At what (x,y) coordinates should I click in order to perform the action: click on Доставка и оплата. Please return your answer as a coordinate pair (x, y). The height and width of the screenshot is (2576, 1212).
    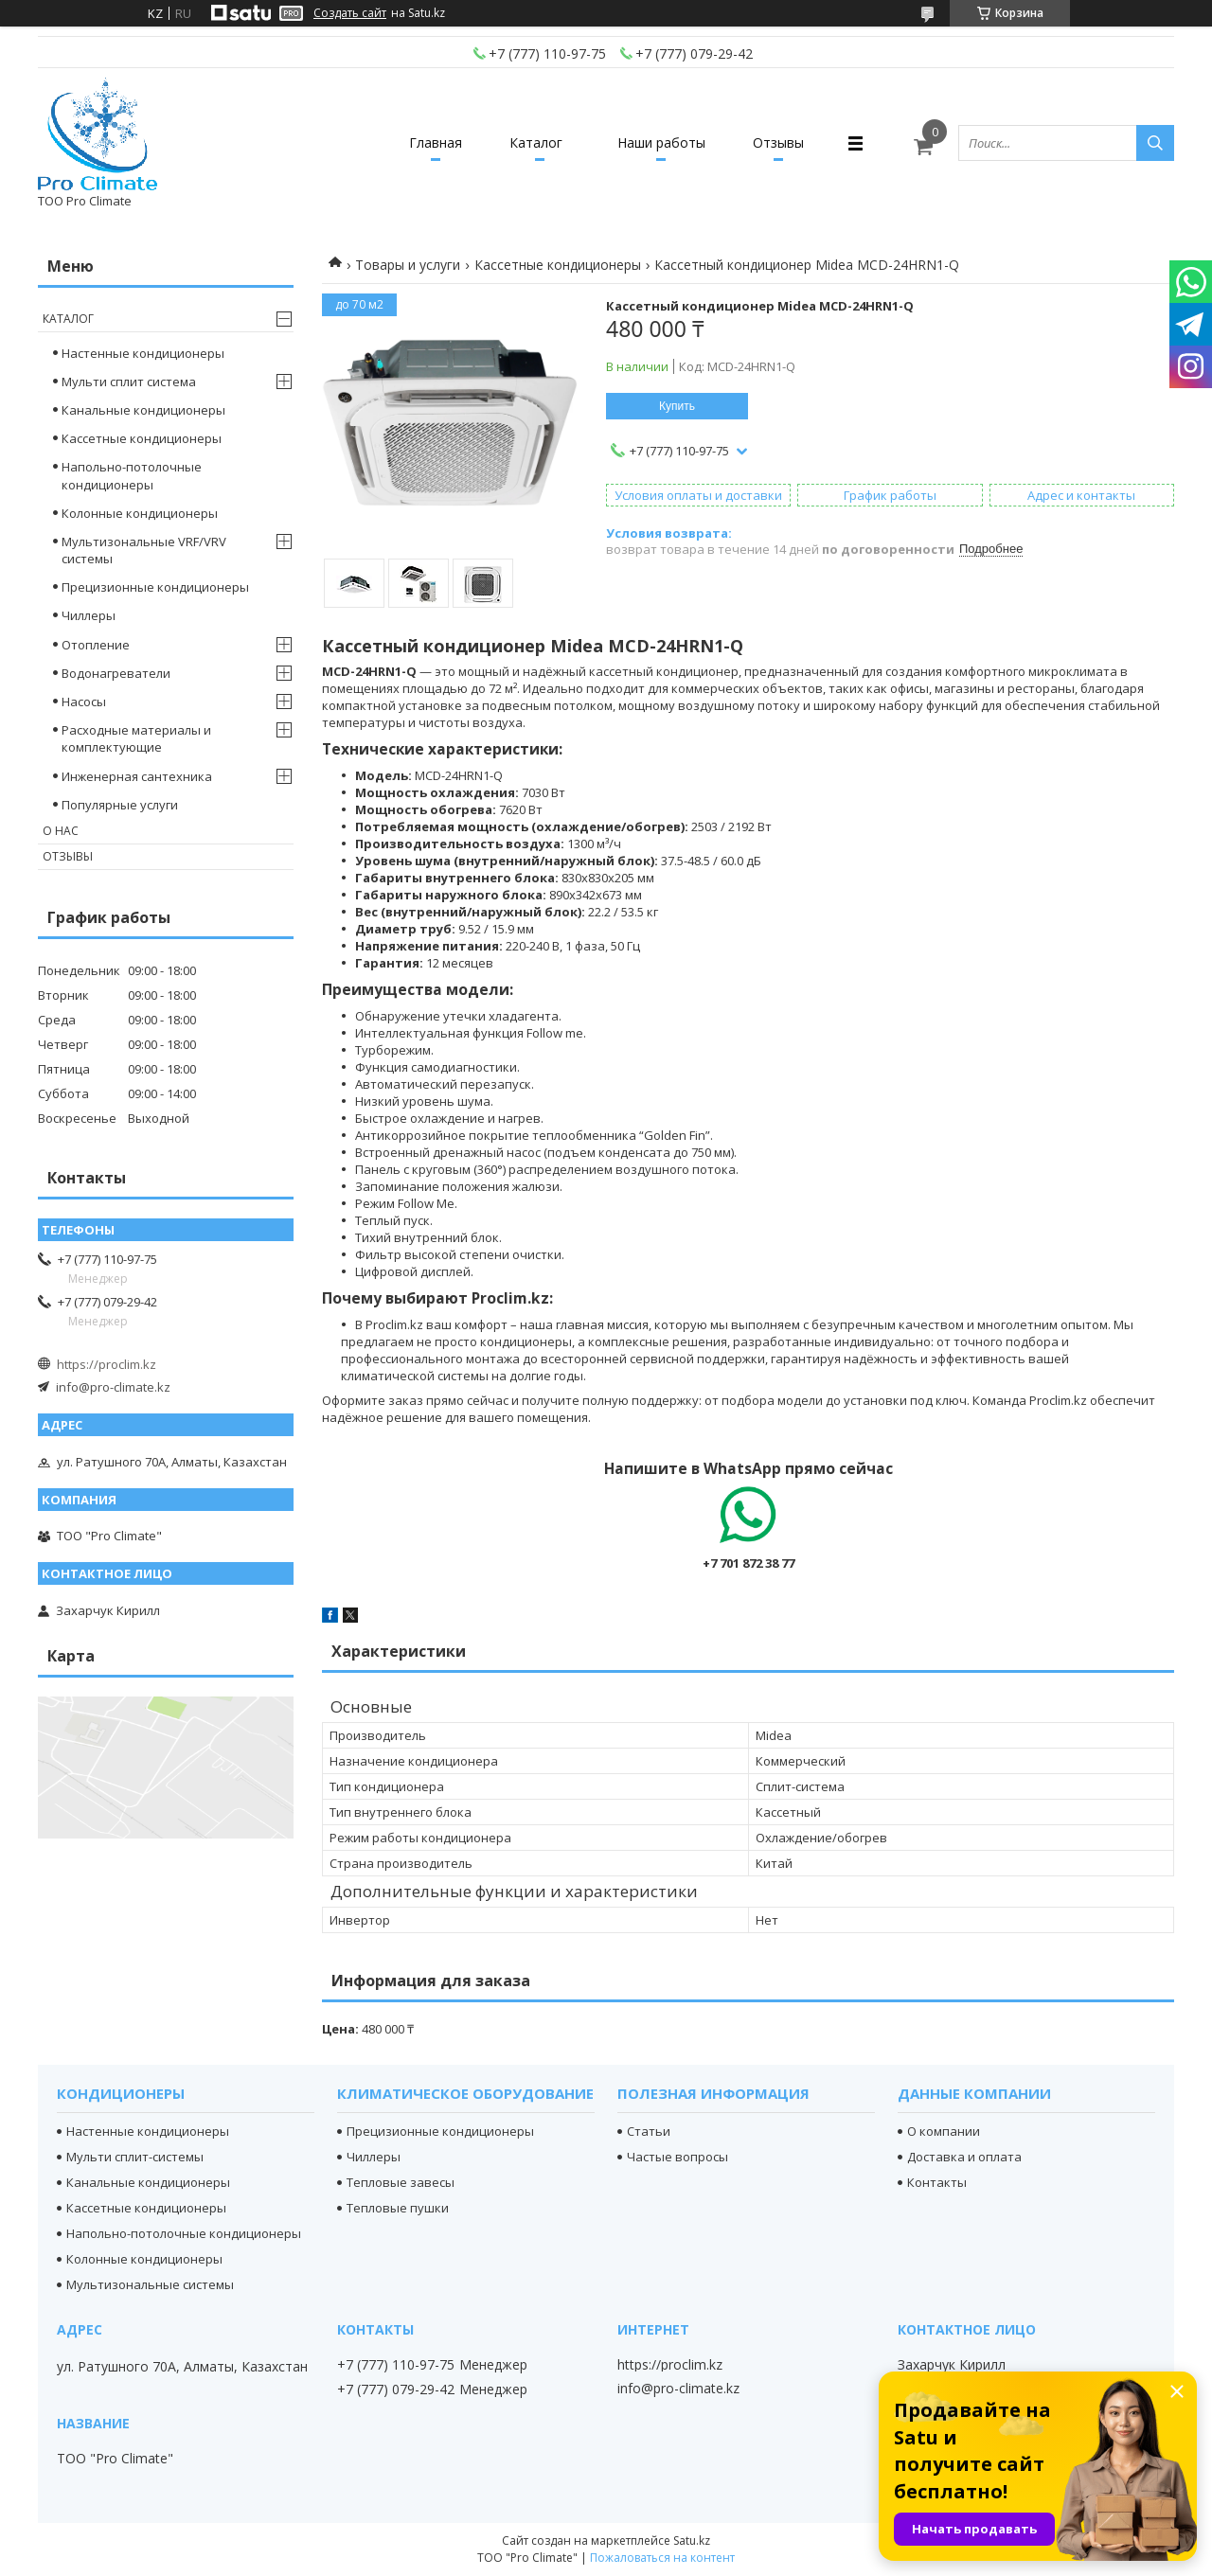
    Looking at the image, I should click on (964, 2156).